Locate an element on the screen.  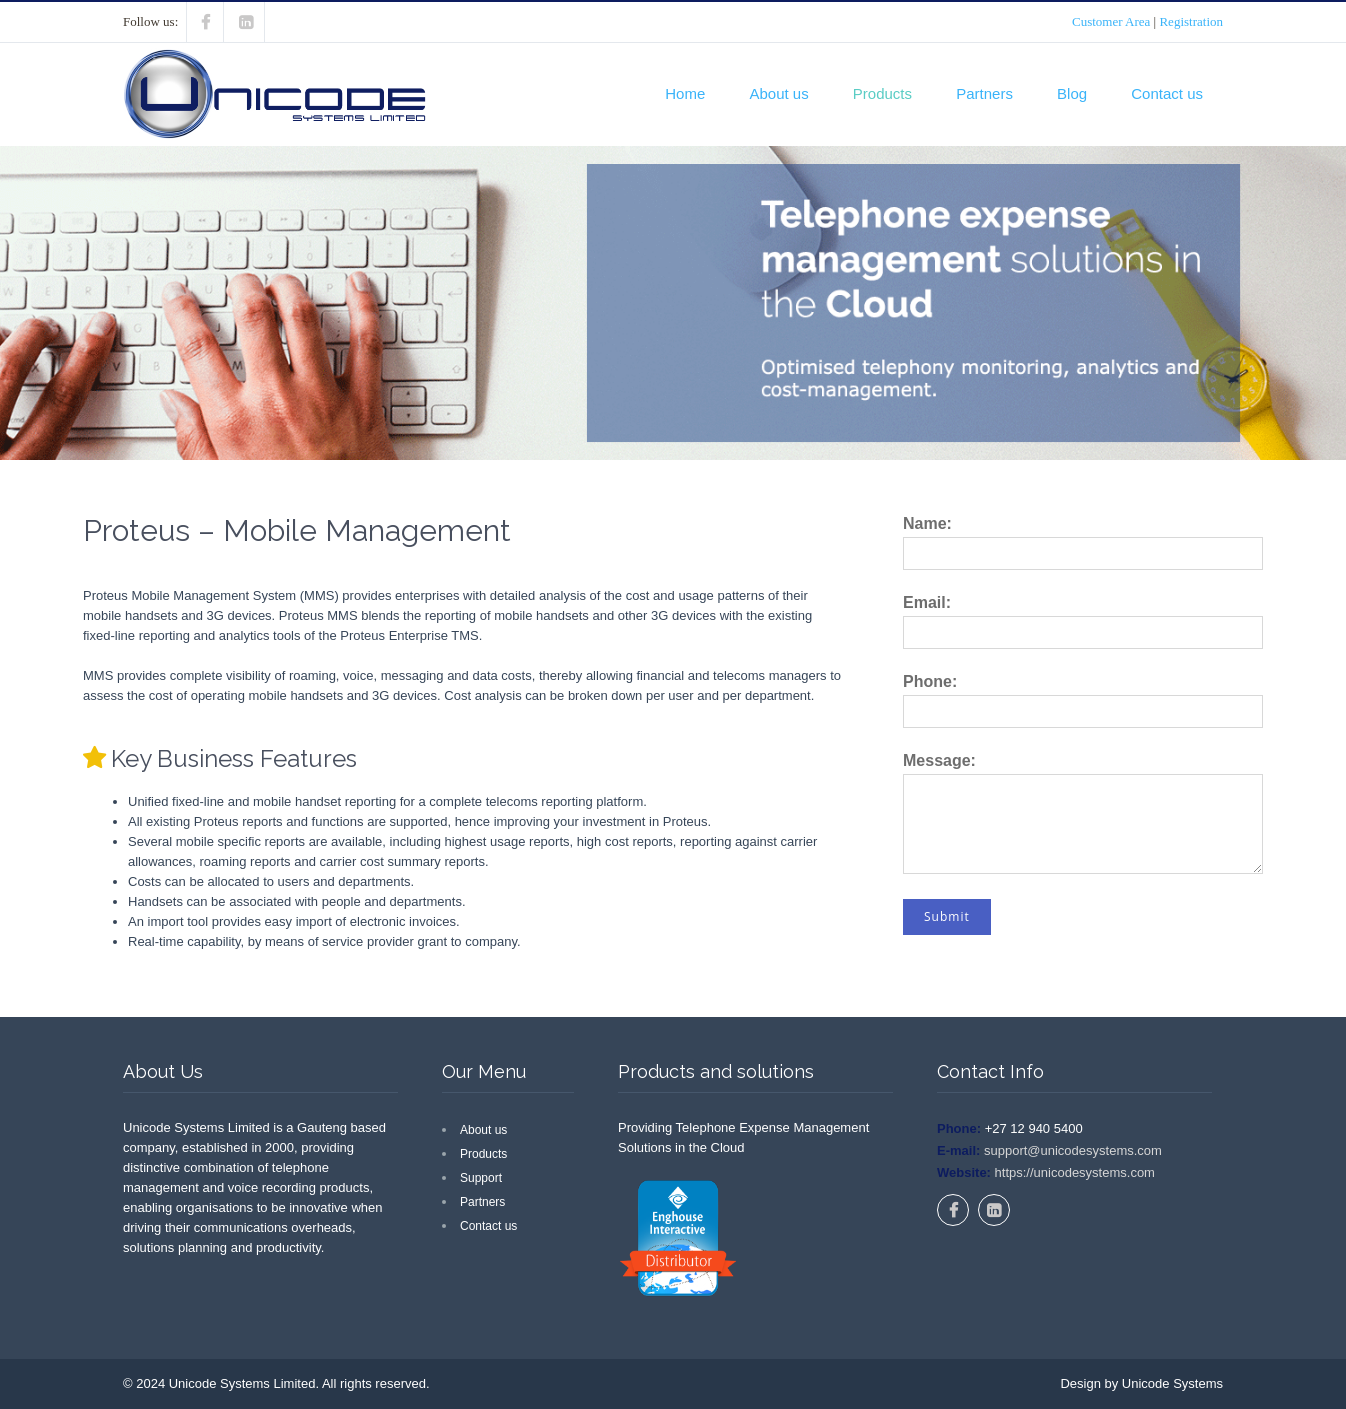
Home is located at coordinates (685, 93).